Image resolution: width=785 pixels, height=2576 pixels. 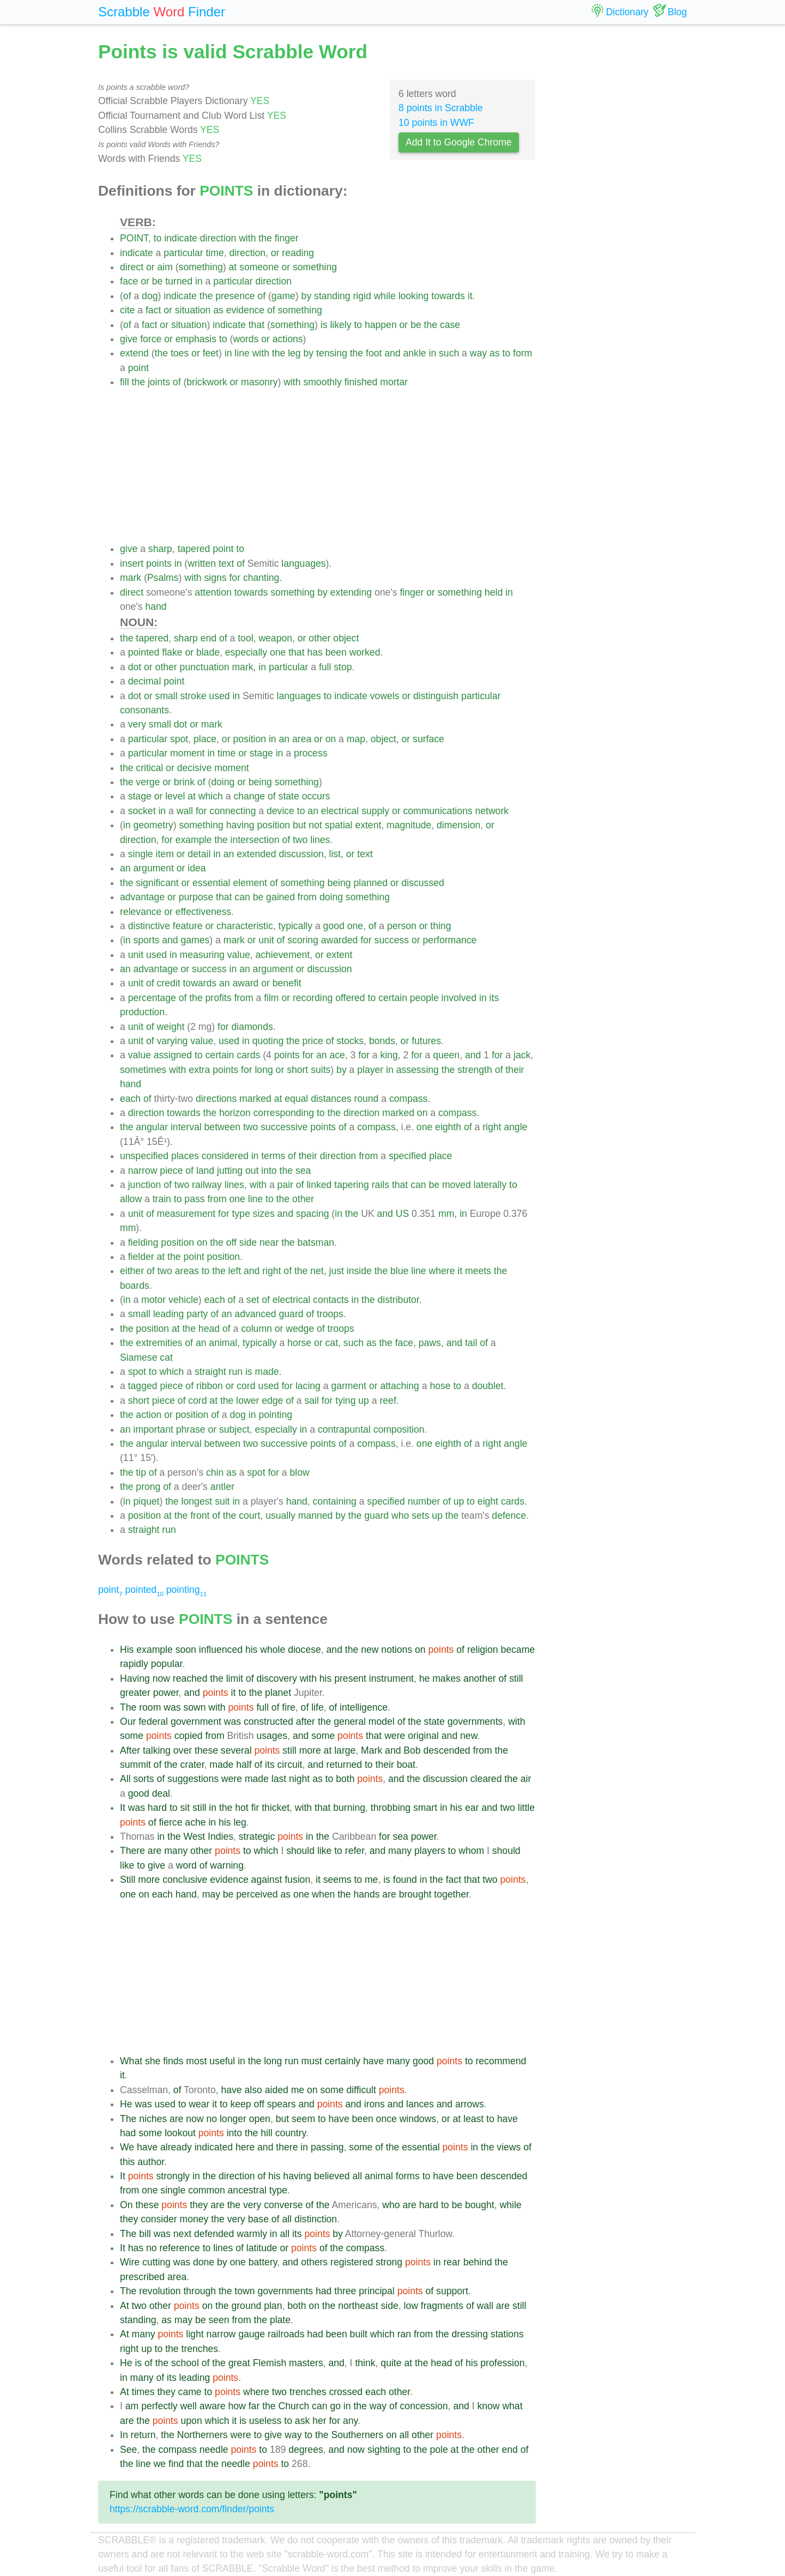 I want to click on rapidly, so click(x=134, y=1663).